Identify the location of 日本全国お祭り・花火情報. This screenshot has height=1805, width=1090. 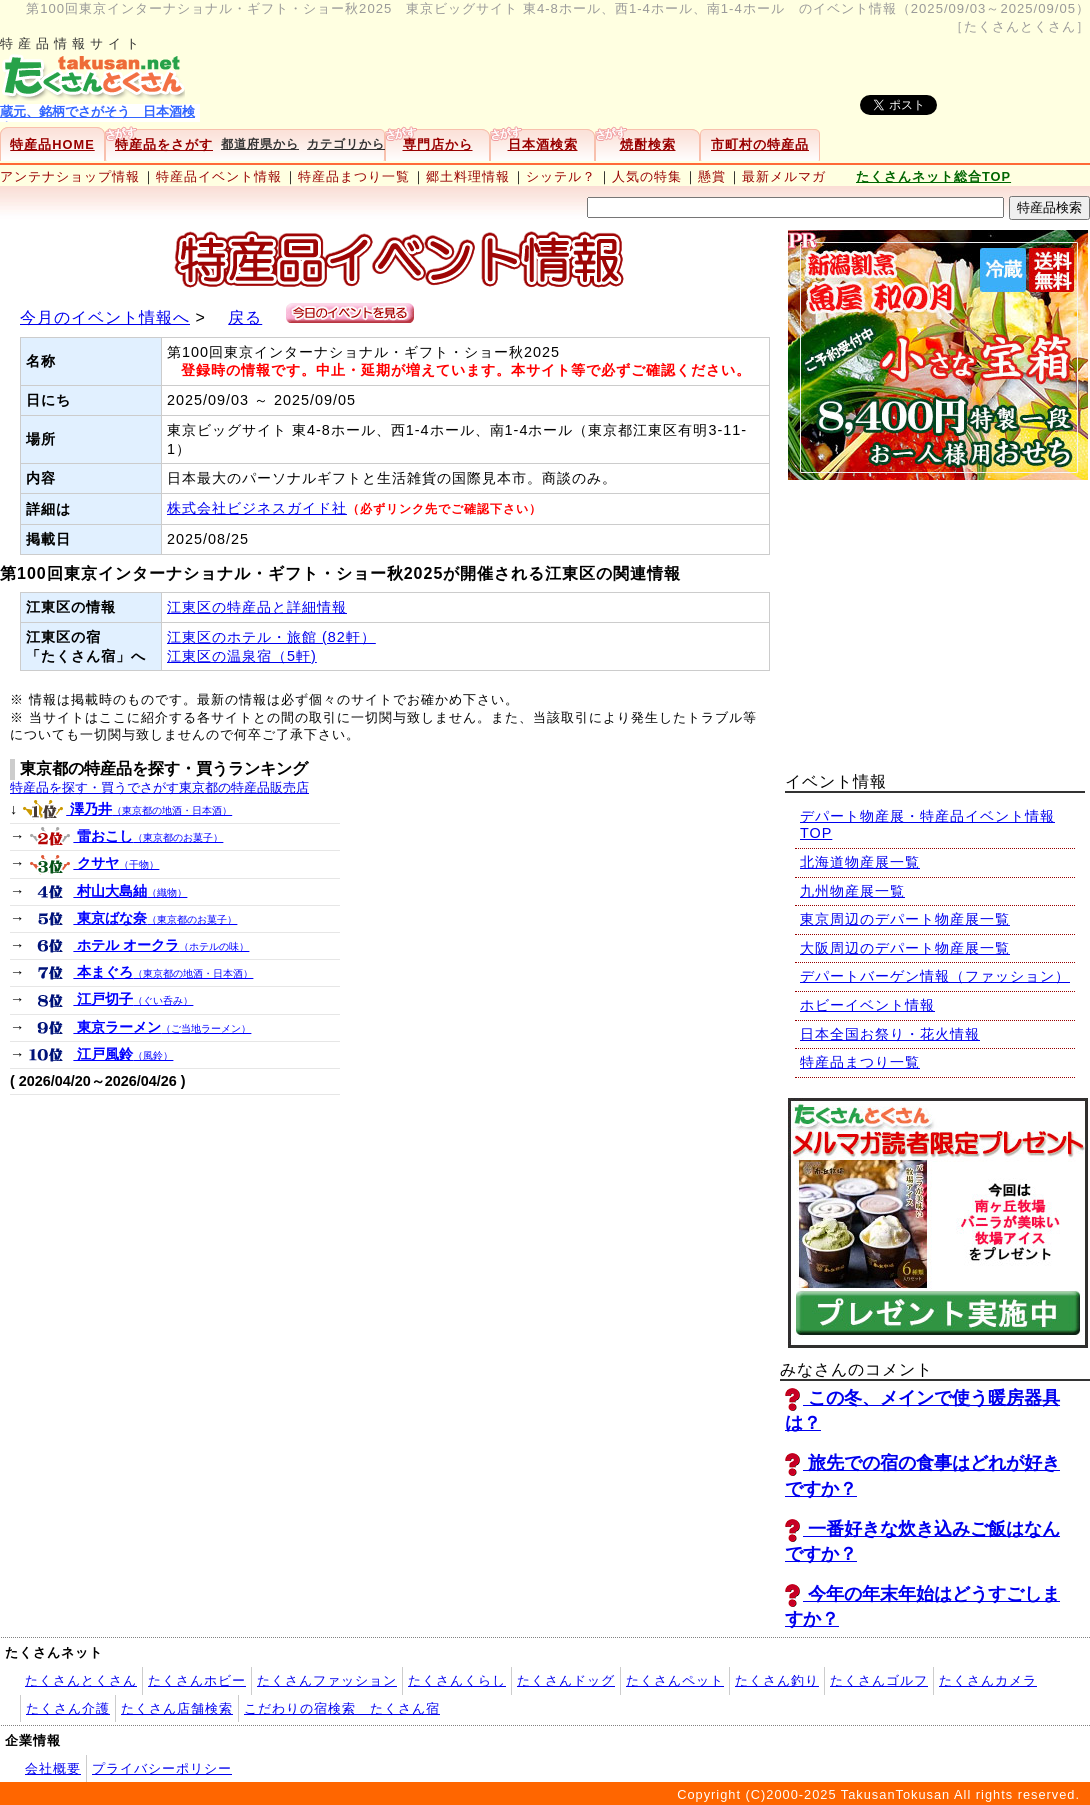
(890, 1034).